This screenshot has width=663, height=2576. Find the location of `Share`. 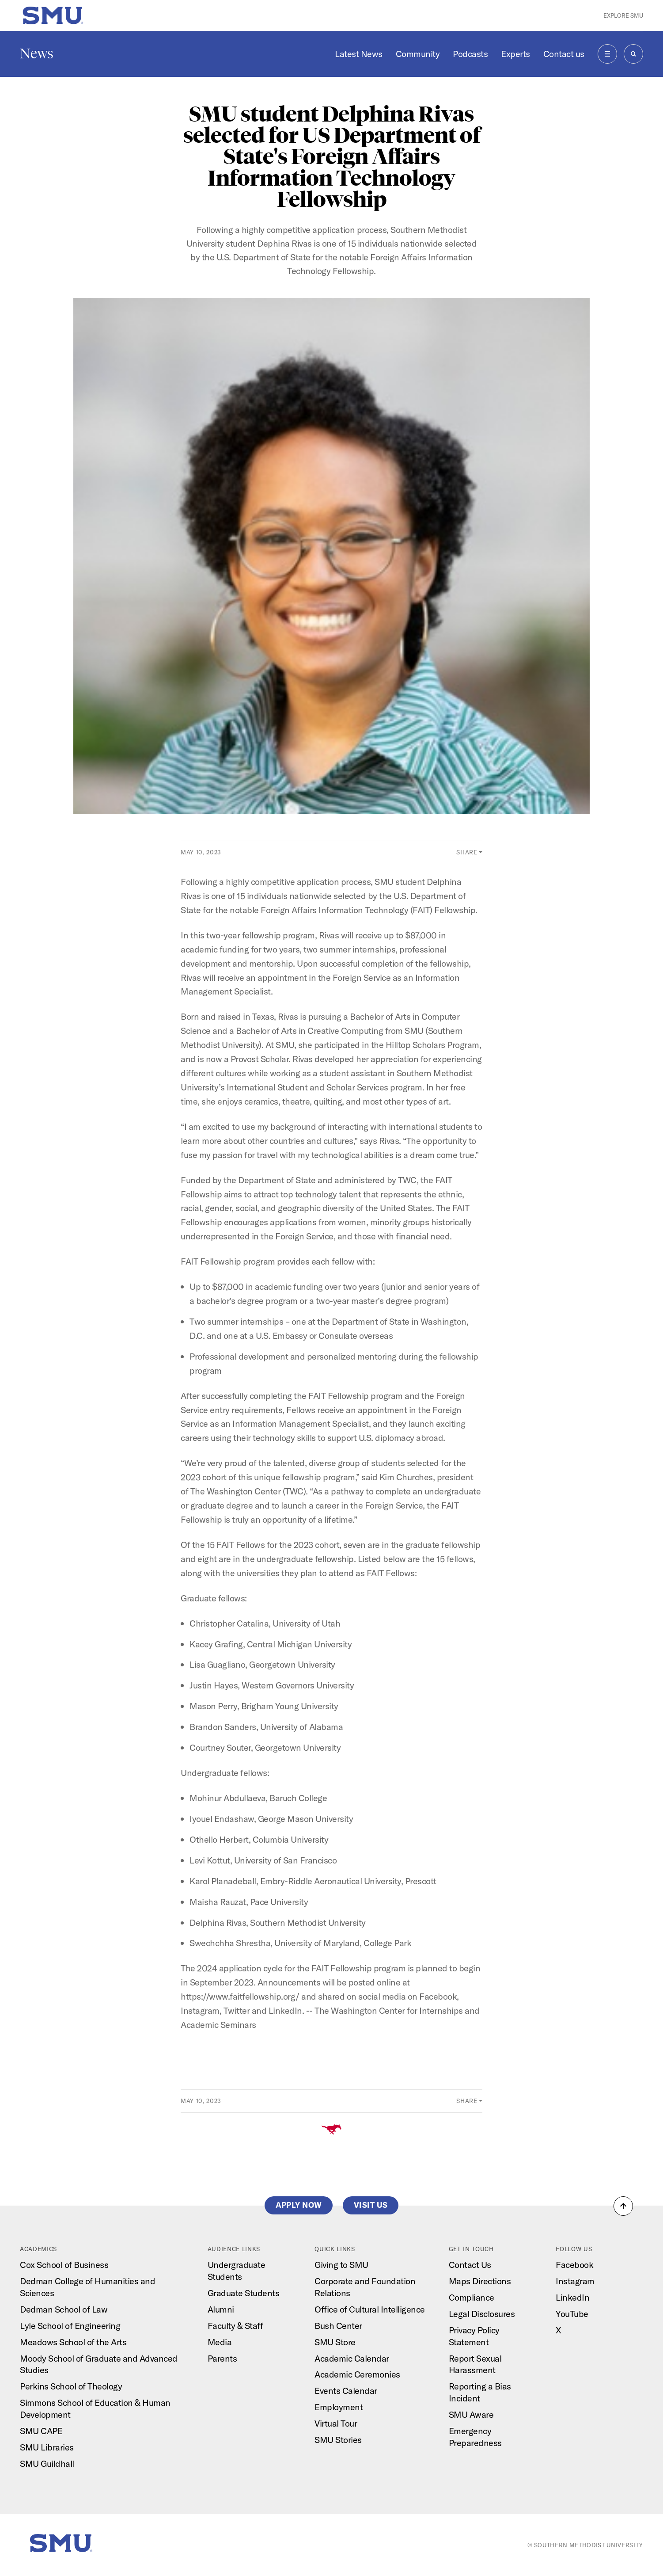

Share is located at coordinates (466, 852).